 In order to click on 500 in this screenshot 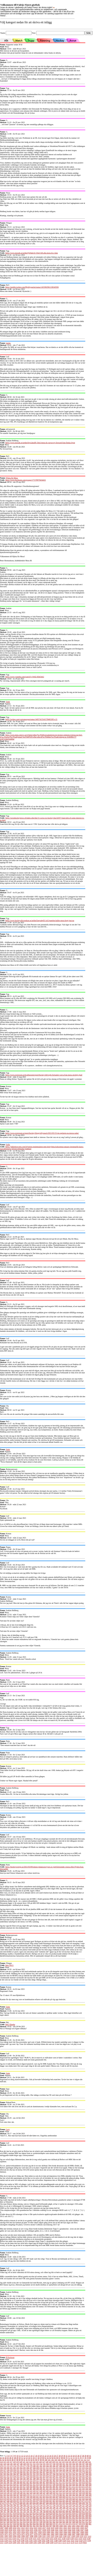, I will do `click(73, 2489)`.